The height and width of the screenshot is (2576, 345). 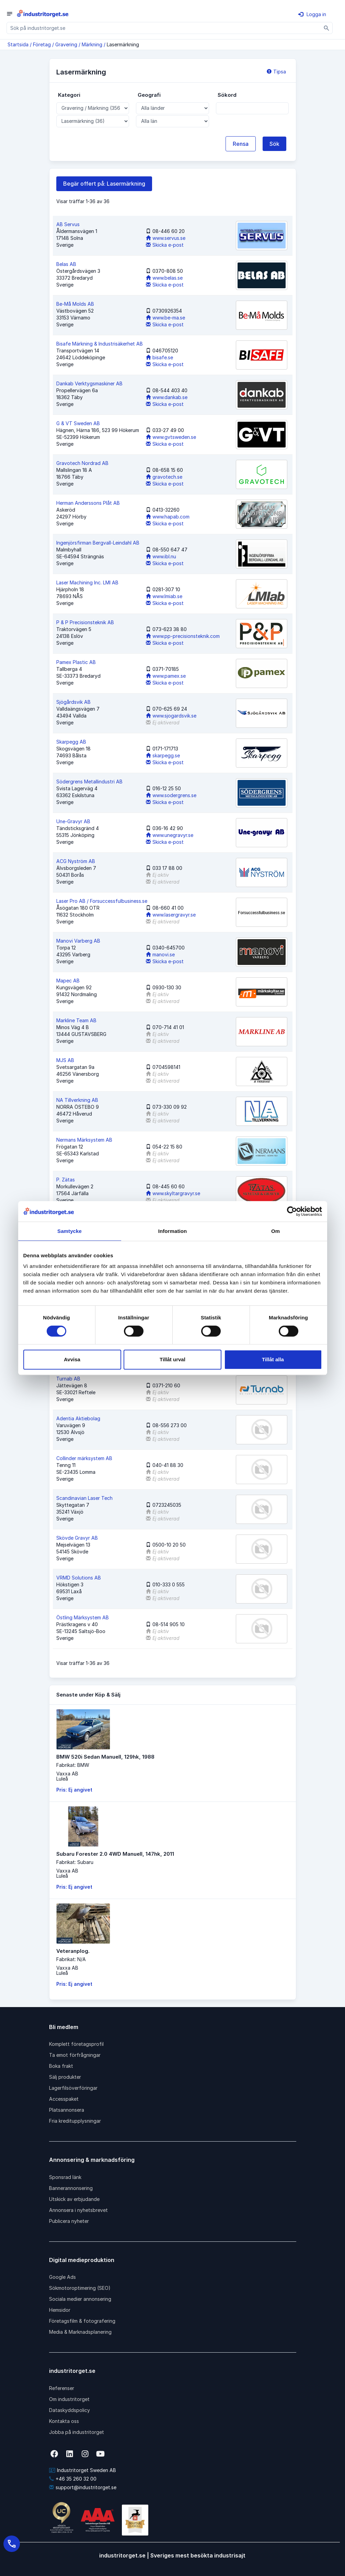 I want to click on www.pamex.se, so click(x=166, y=676).